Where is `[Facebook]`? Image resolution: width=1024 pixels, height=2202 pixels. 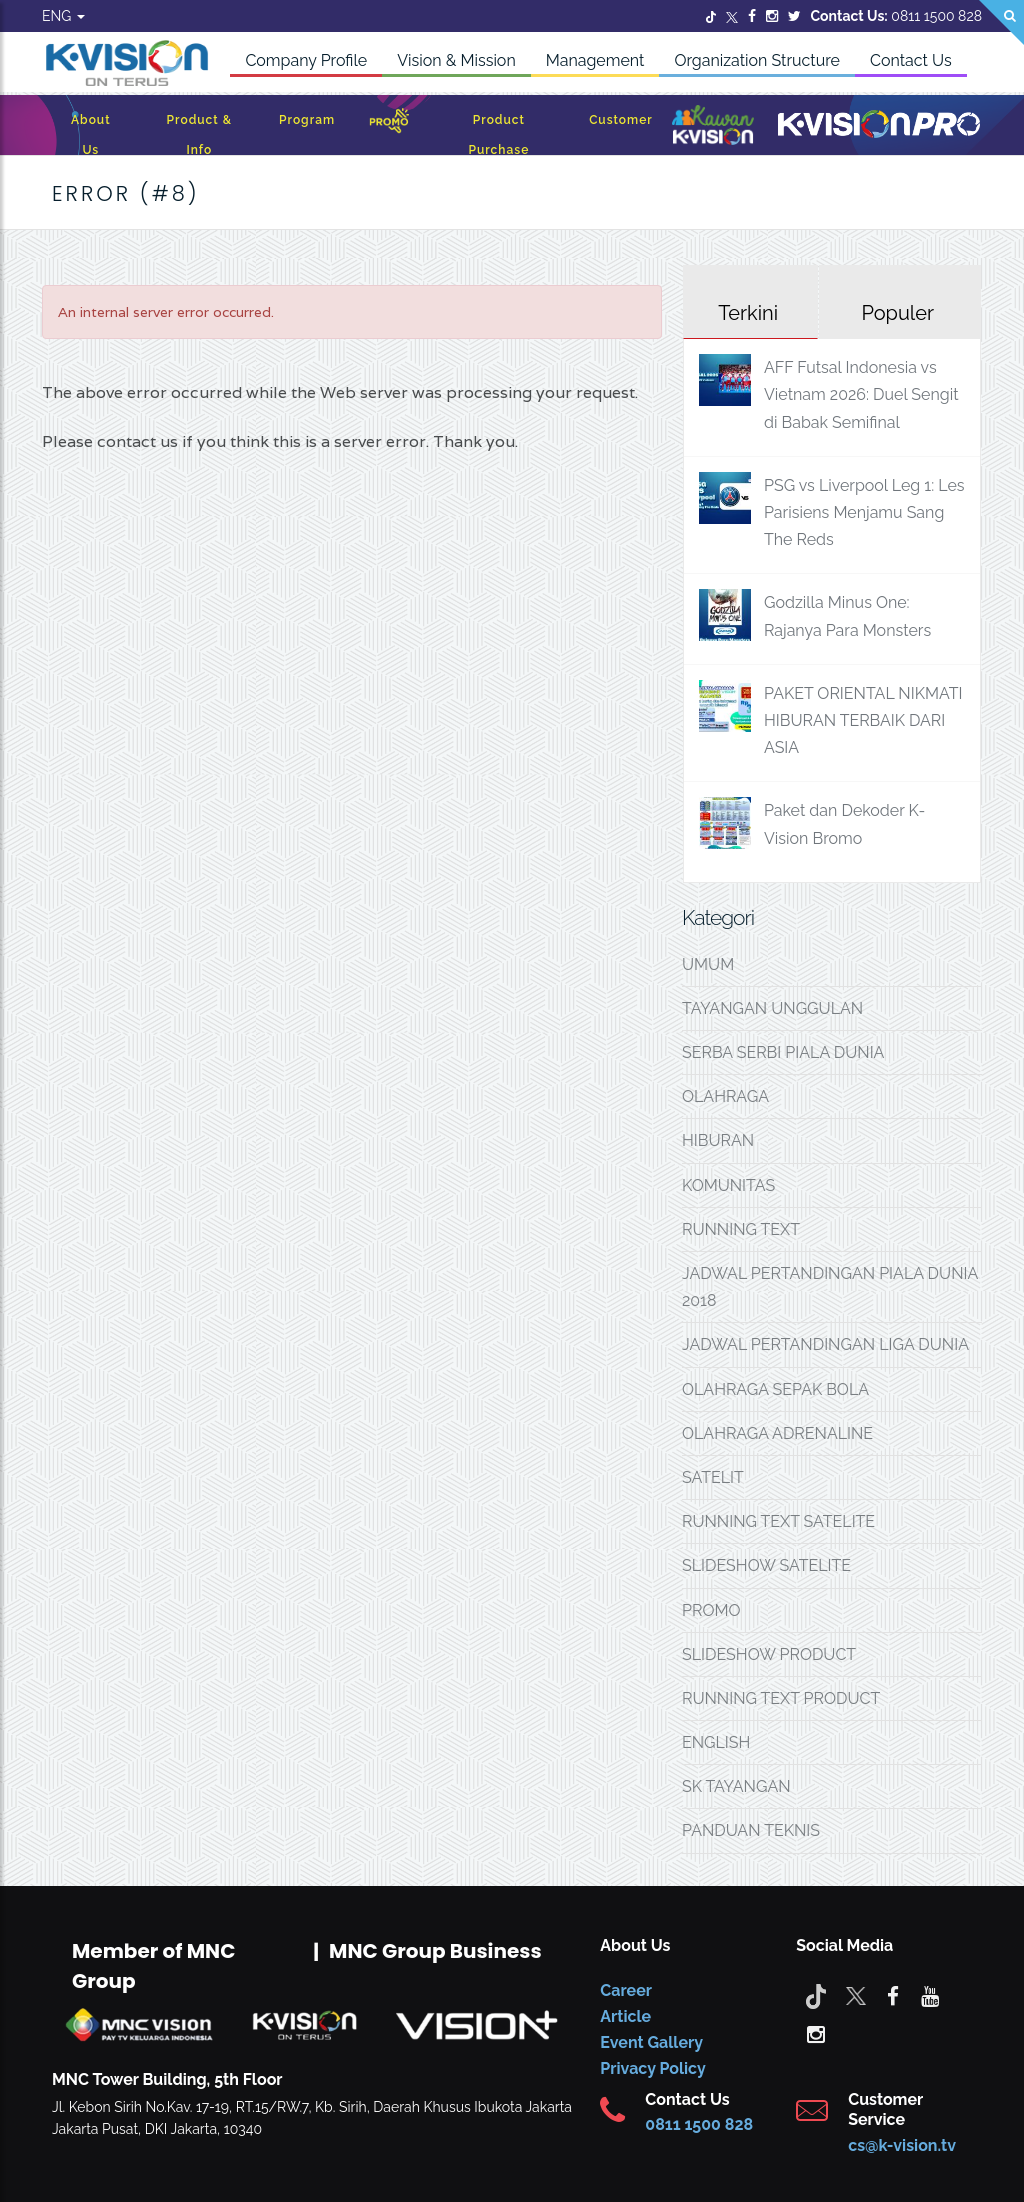
[Facebook] is located at coordinates (752, 16).